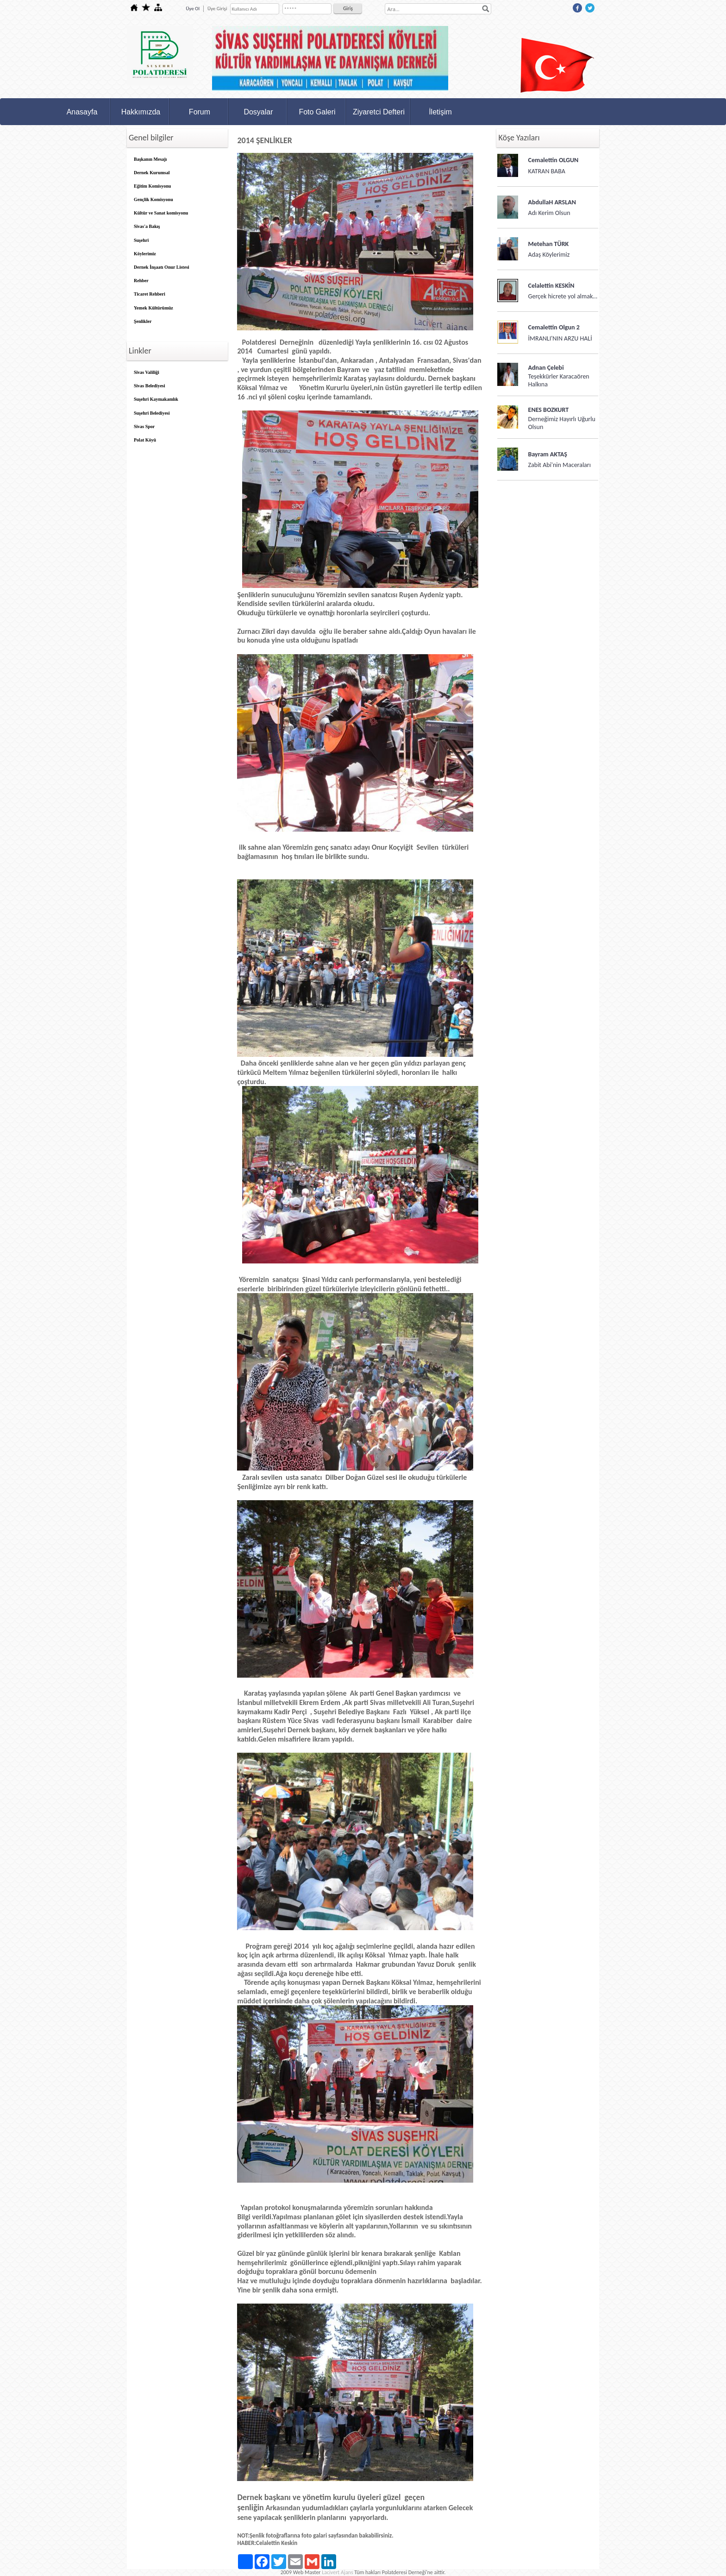 The height and width of the screenshot is (2576, 726). Describe the element at coordinates (146, 372) in the screenshot. I see `Sivas Valiliği` at that location.